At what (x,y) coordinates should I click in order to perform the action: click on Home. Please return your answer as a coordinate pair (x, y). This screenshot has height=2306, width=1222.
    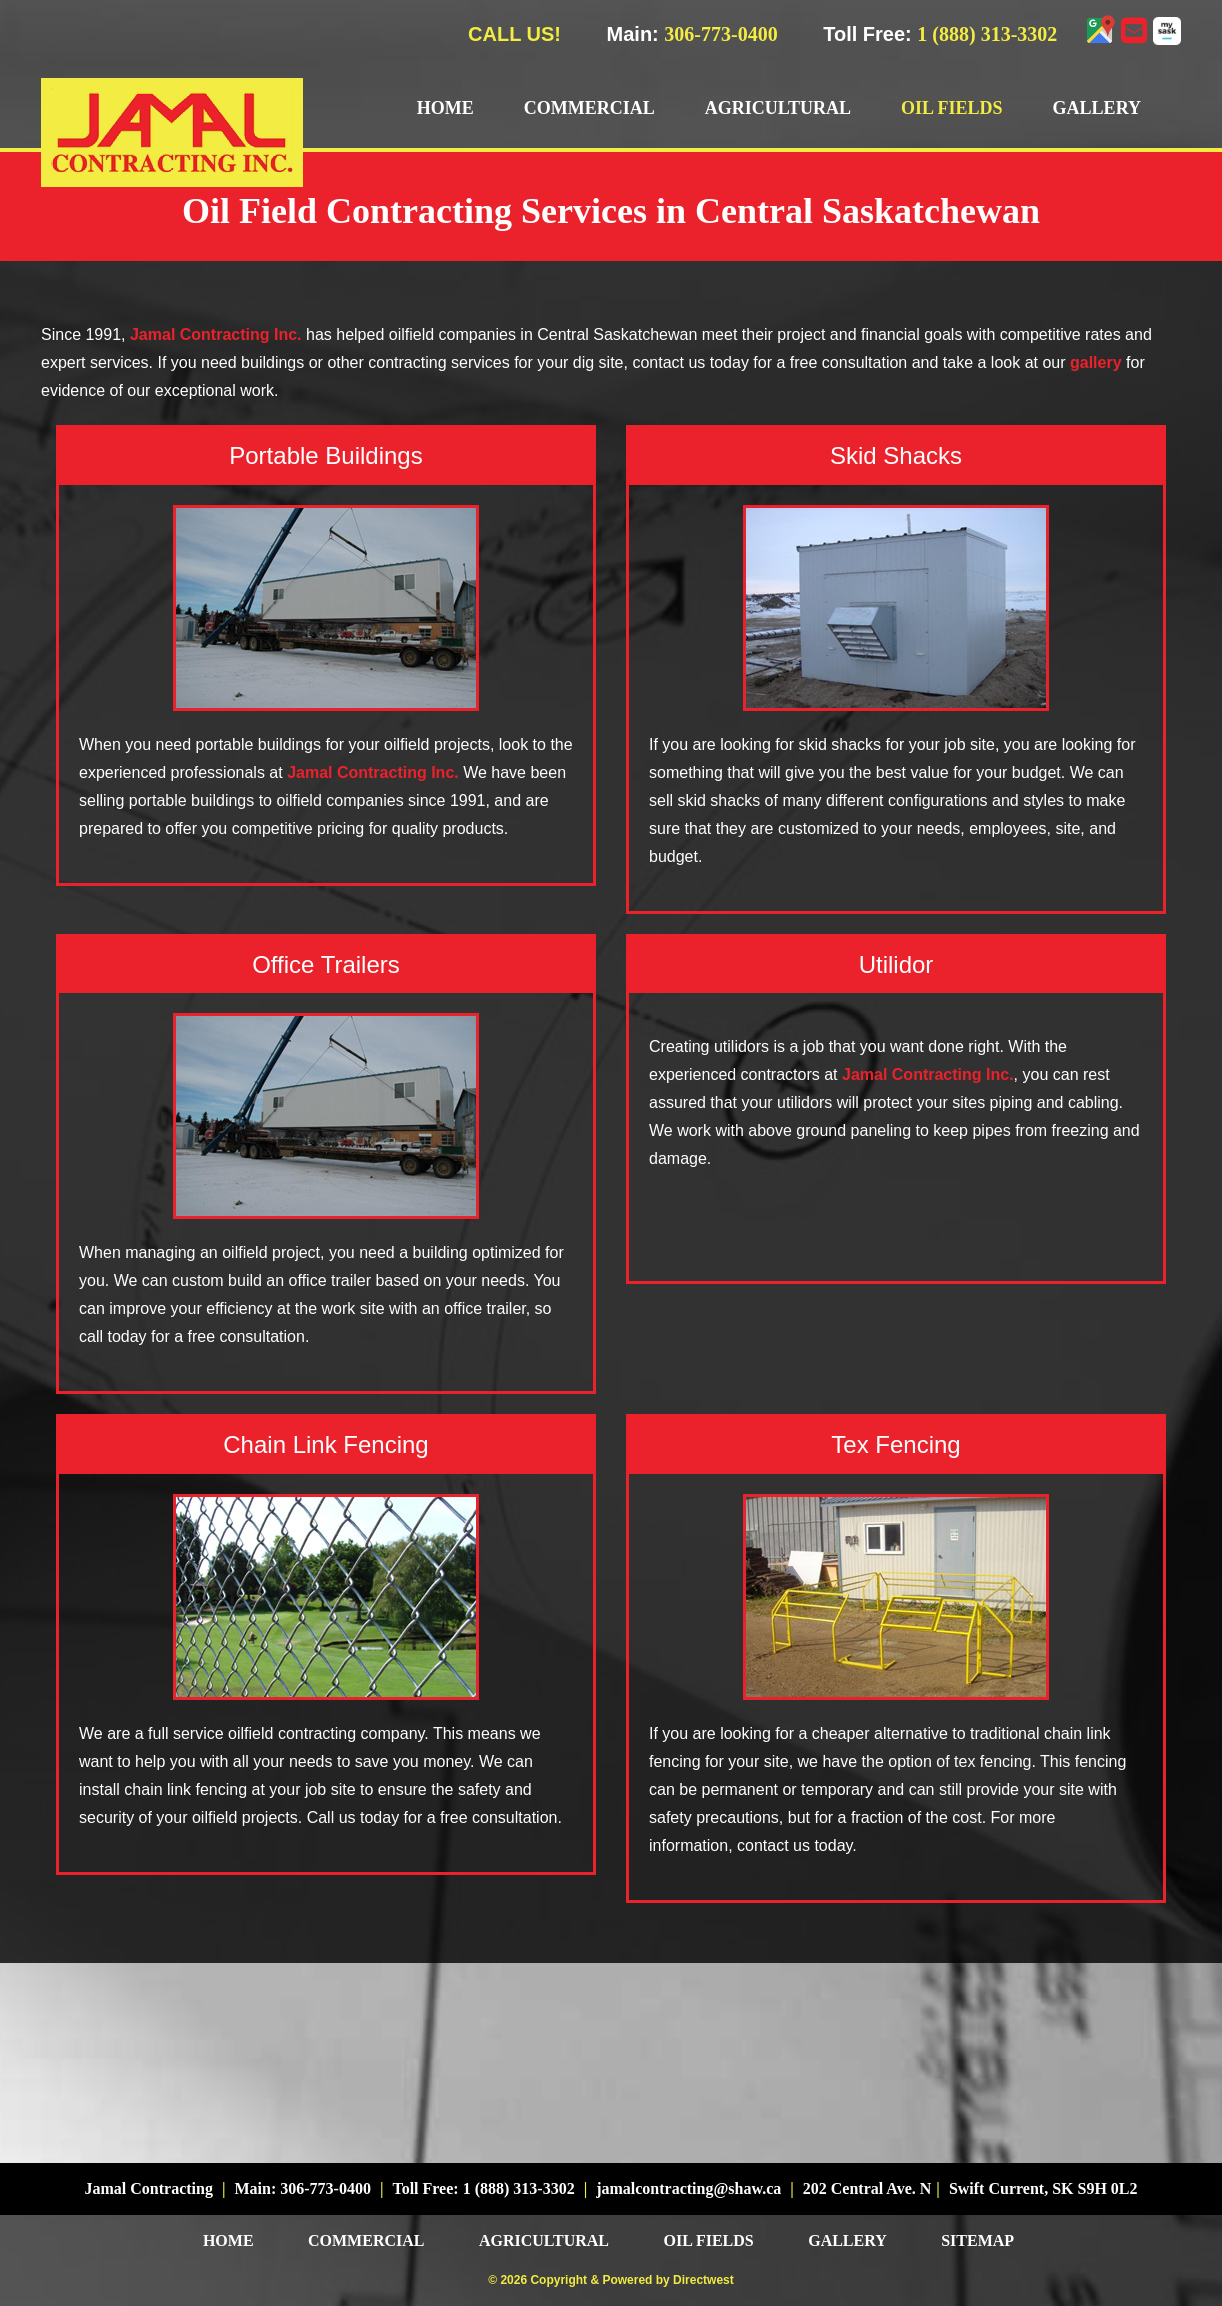
    Looking at the image, I should click on (445, 108).